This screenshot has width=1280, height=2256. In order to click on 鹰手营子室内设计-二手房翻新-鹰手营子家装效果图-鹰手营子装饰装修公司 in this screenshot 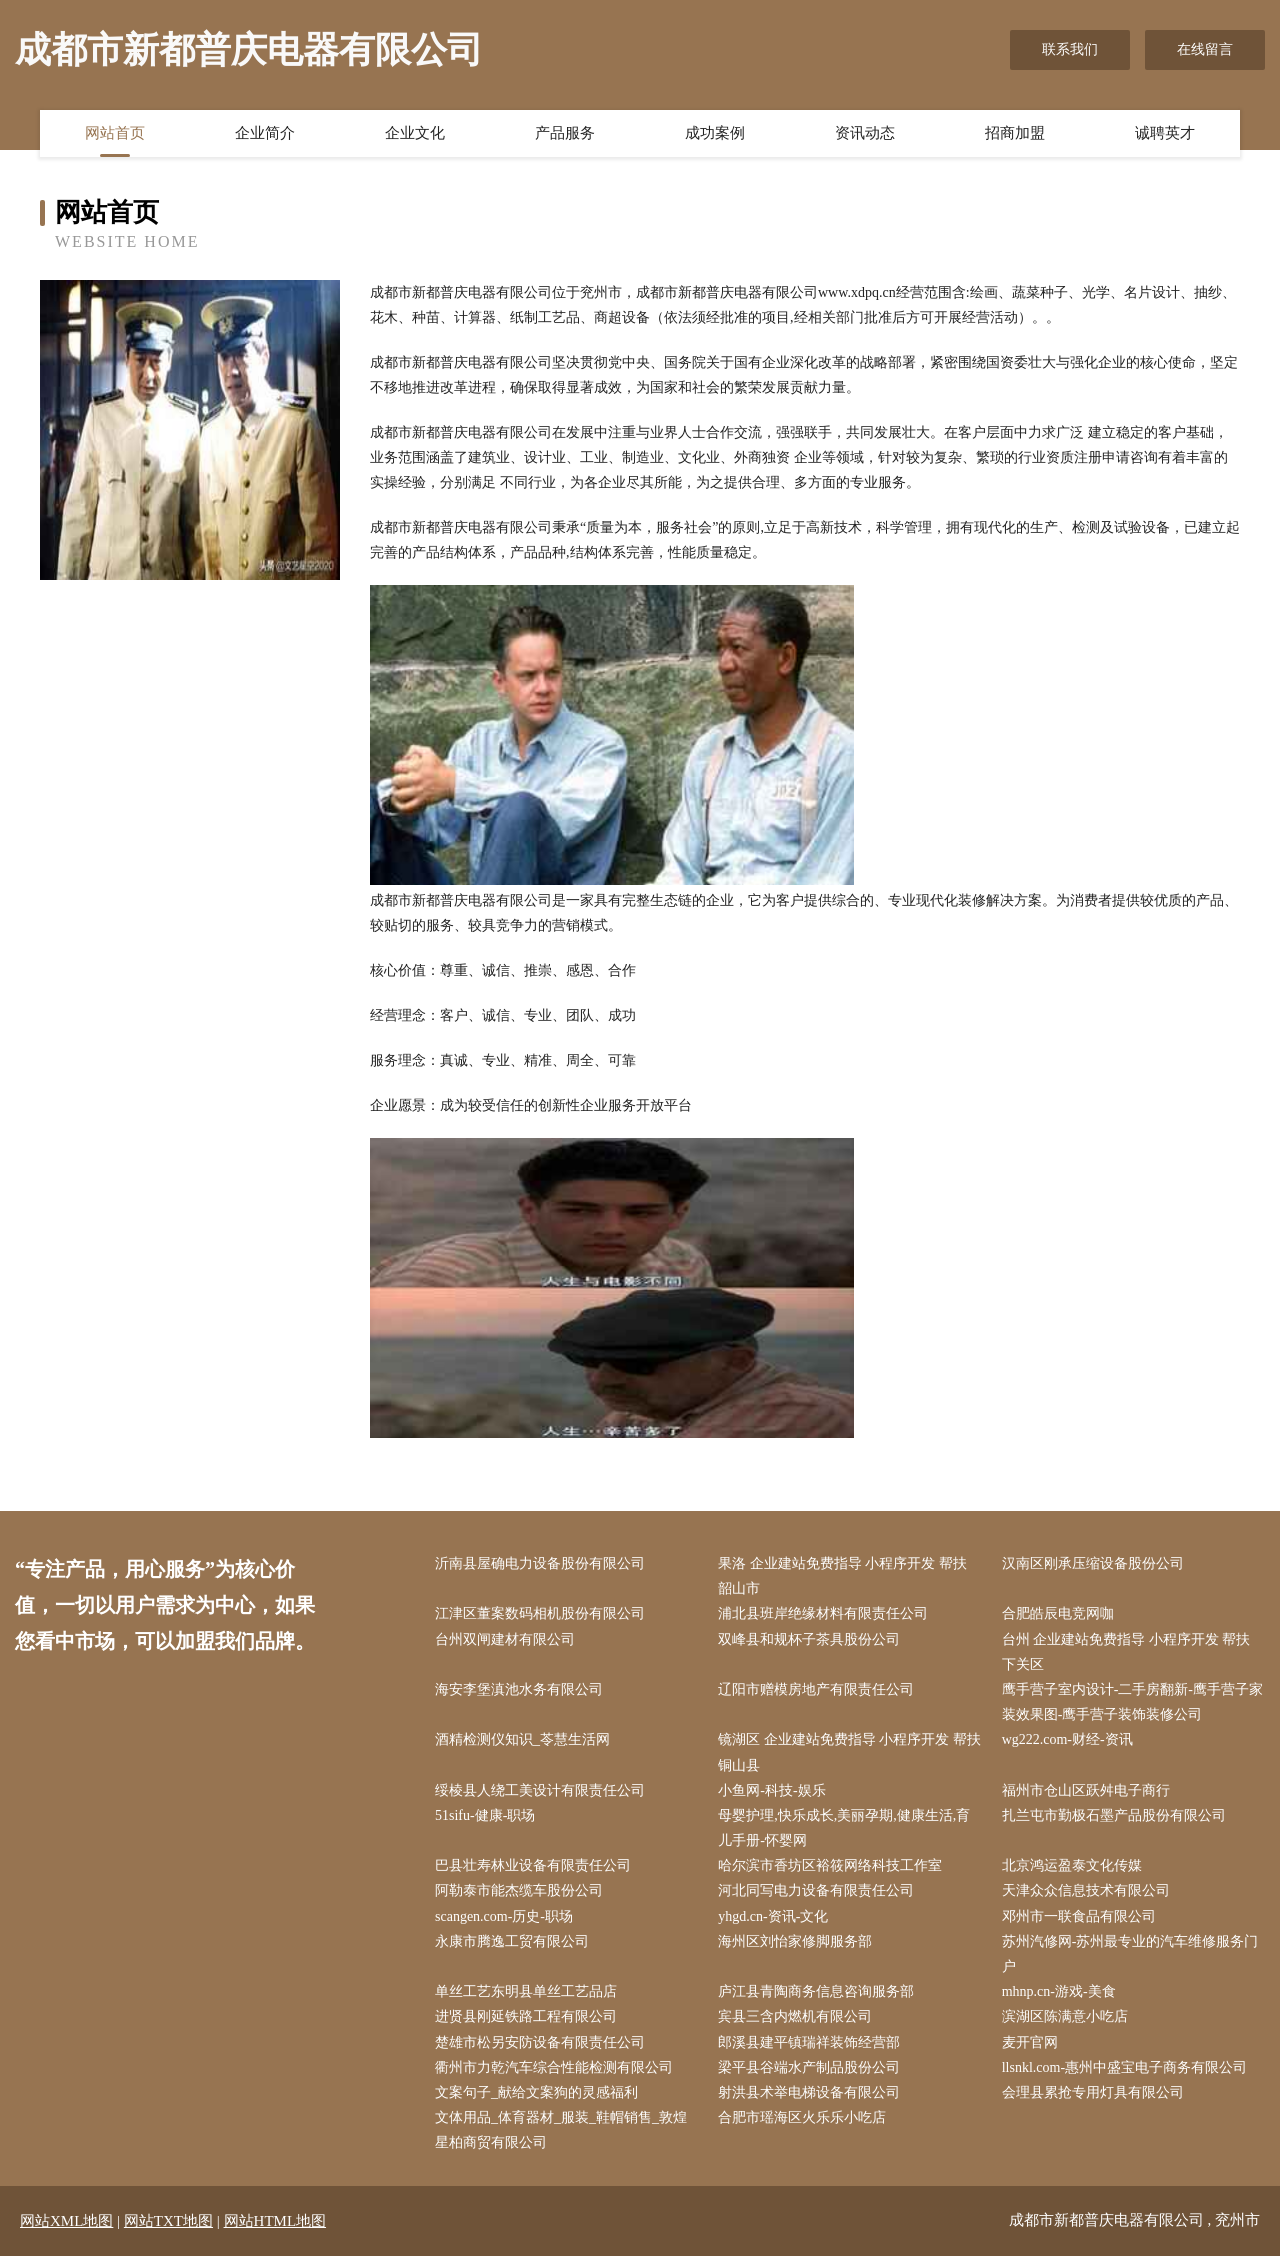, I will do `click(1132, 1702)`.